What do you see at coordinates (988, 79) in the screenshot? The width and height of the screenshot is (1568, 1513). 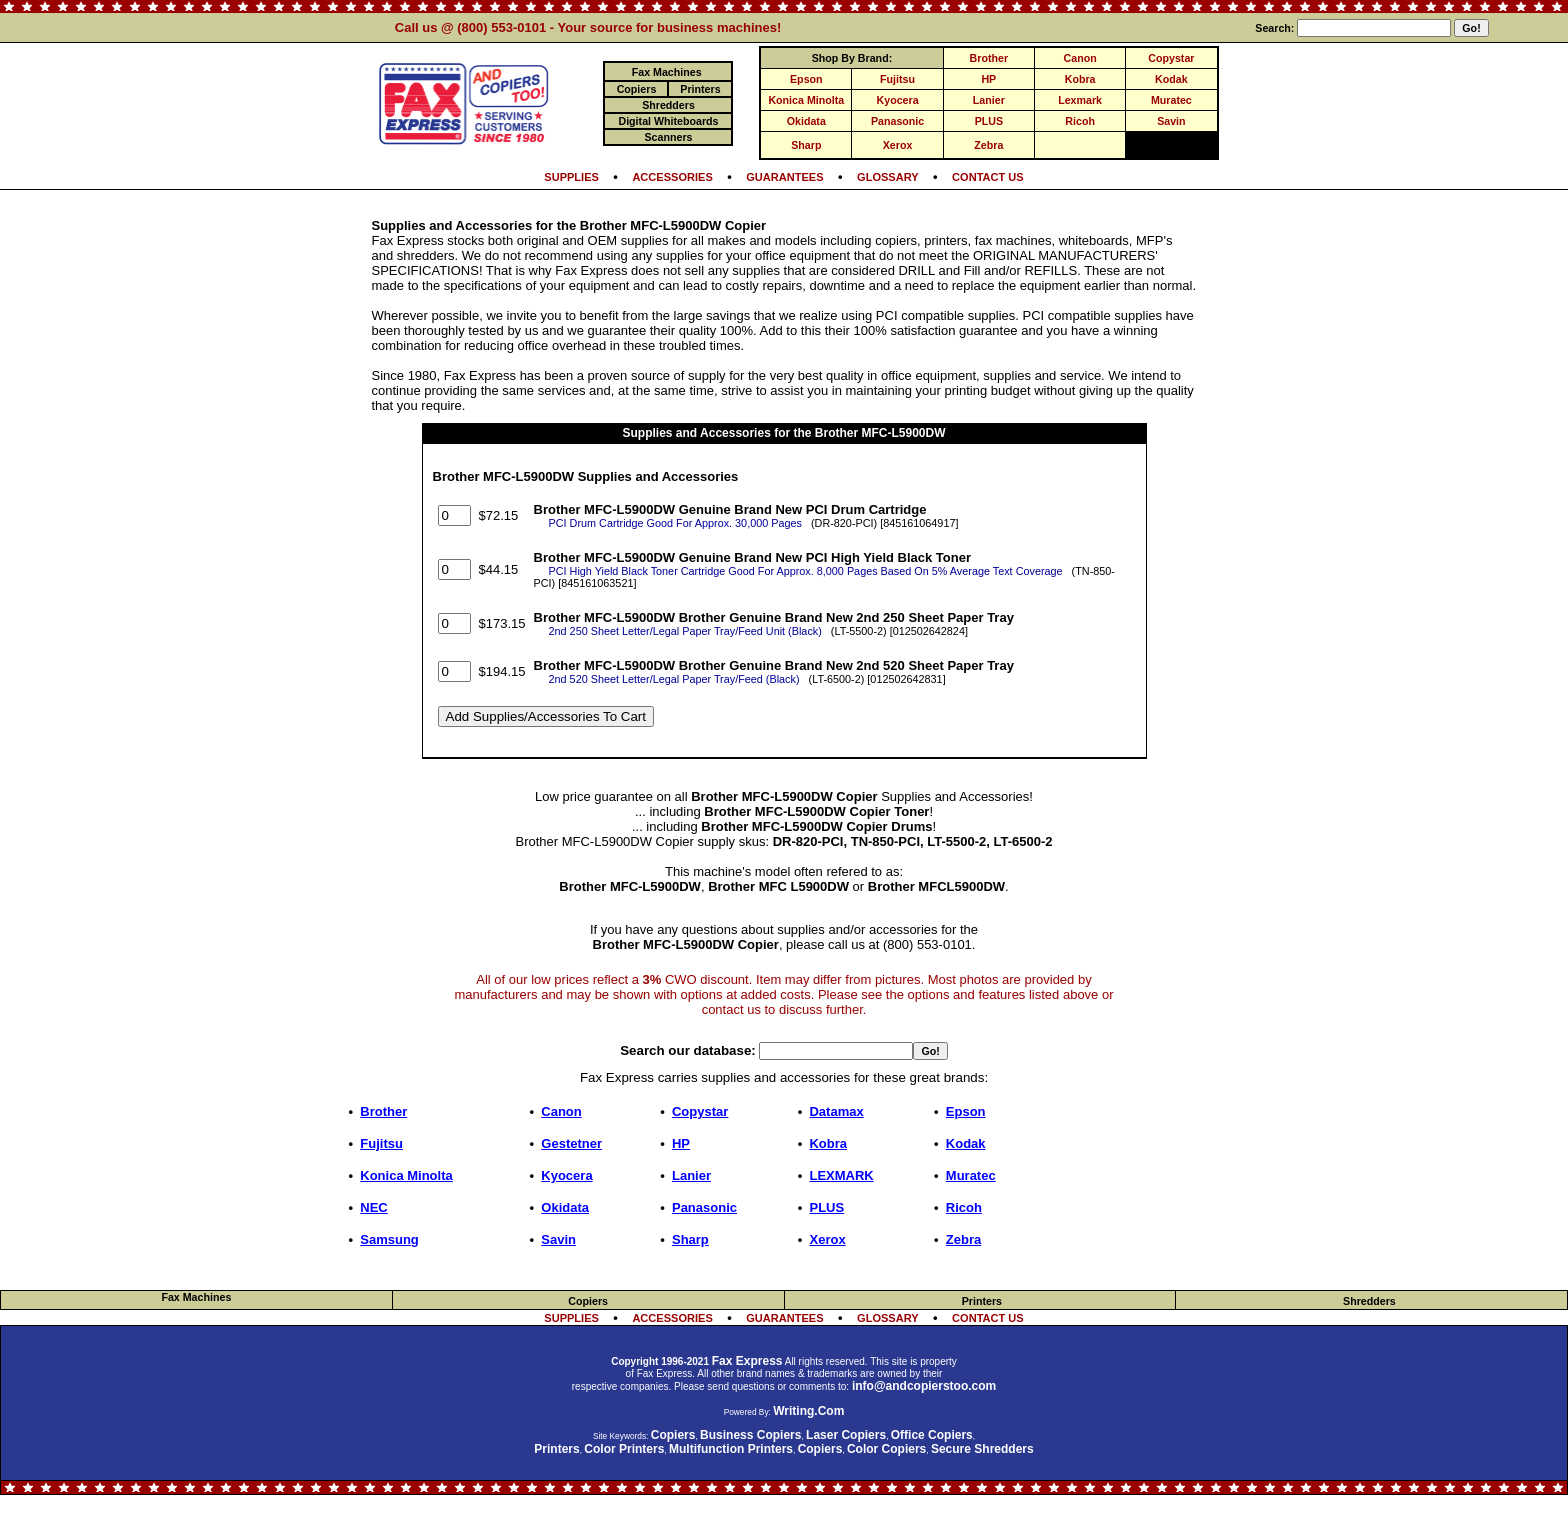 I see `HP` at bounding box center [988, 79].